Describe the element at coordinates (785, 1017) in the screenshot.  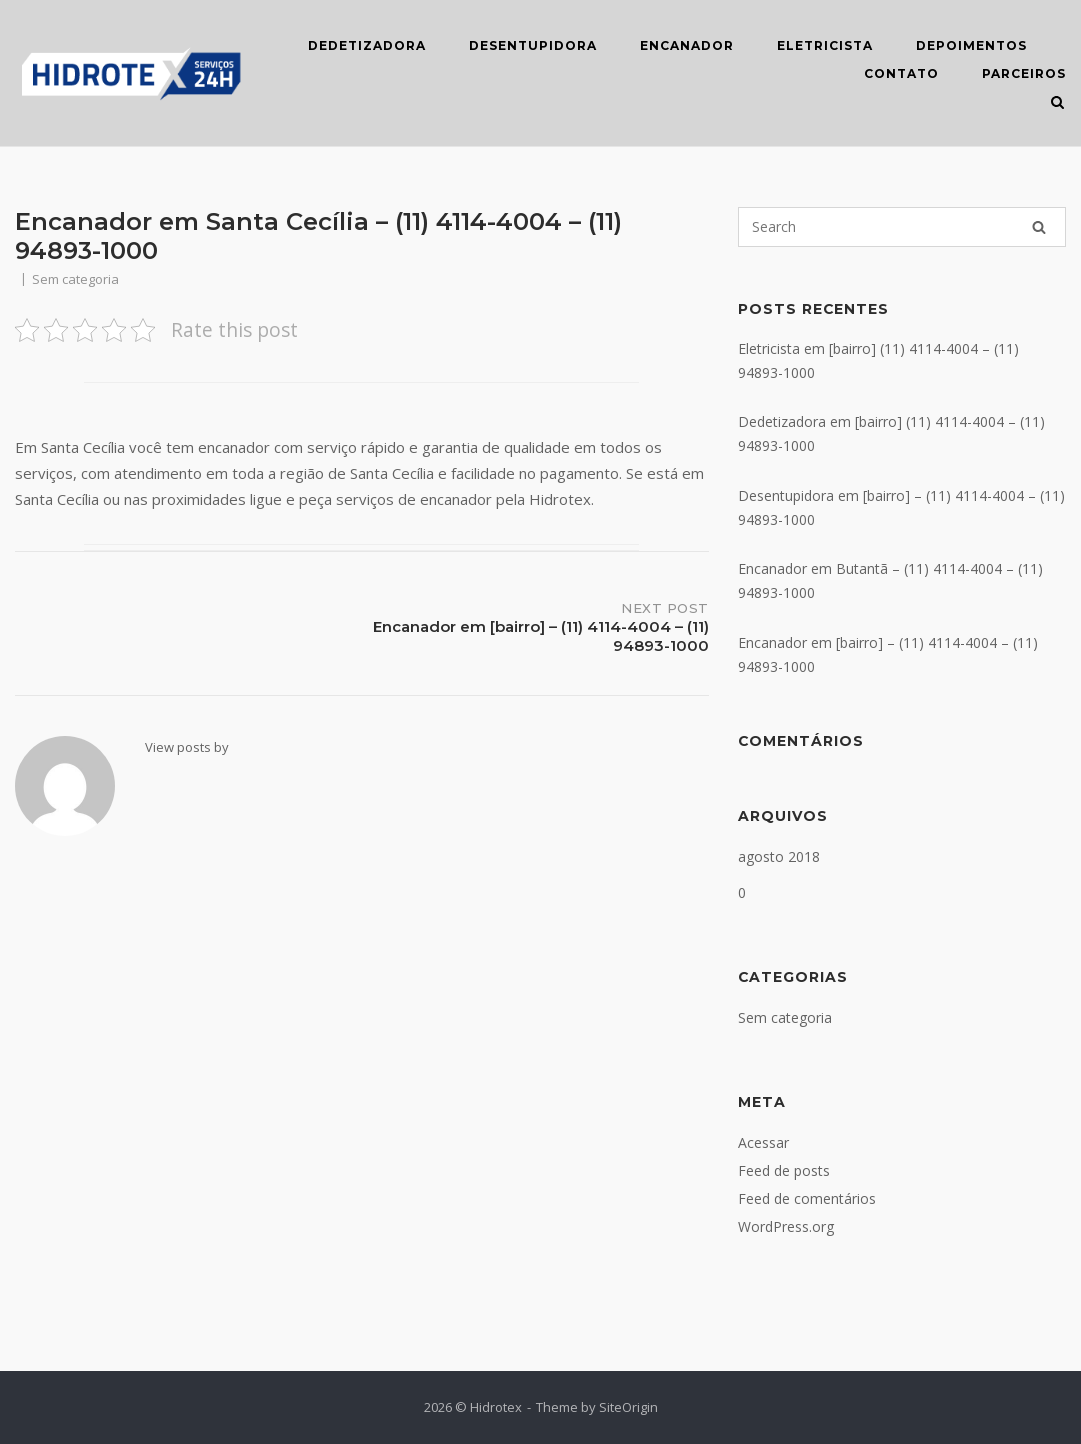
I see `Sem categoria` at that location.